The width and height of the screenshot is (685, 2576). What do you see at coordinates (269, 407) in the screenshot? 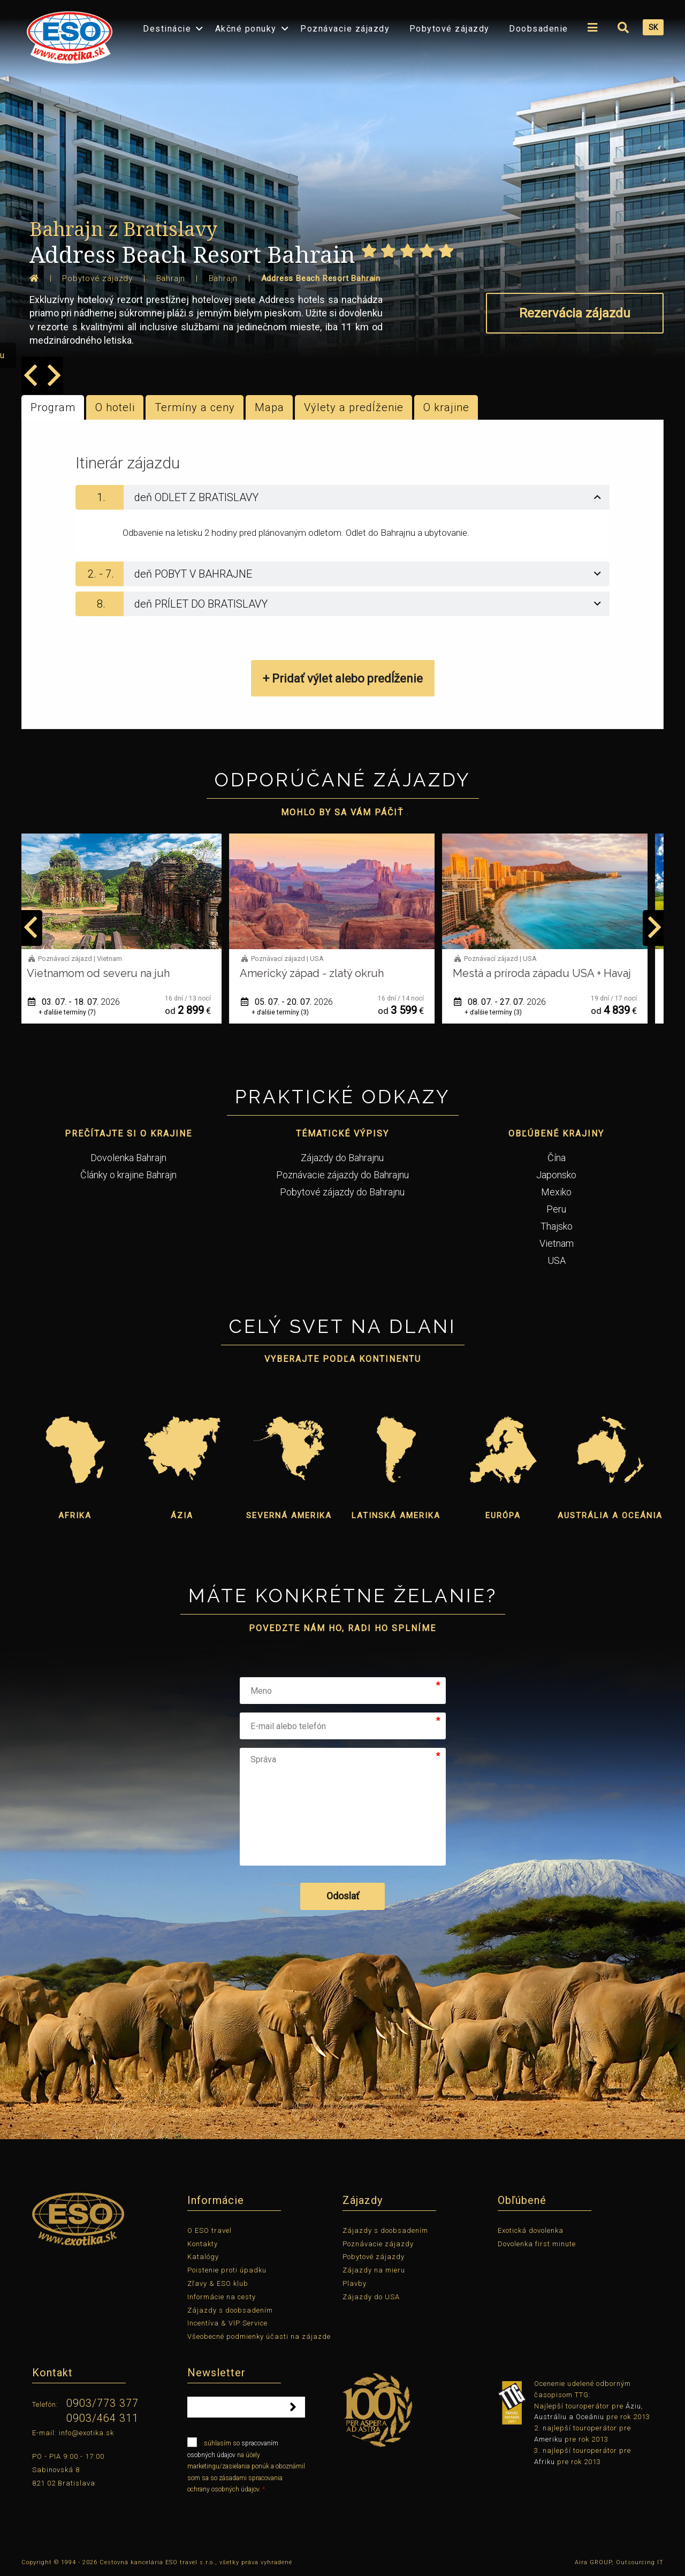
I see `Mapa [tab]` at bounding box center [269, 407].